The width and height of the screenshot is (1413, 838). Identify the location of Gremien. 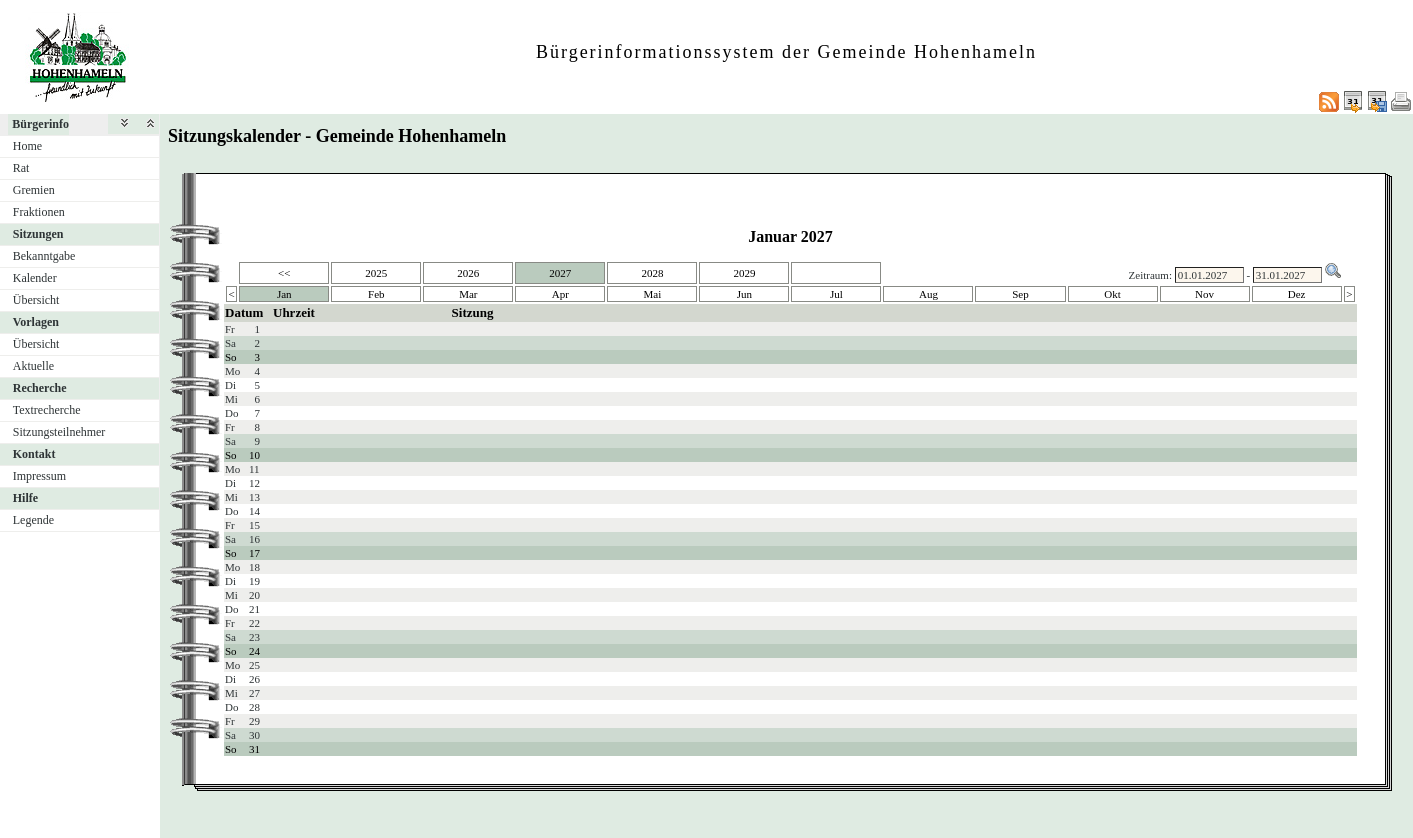
(34, 190).